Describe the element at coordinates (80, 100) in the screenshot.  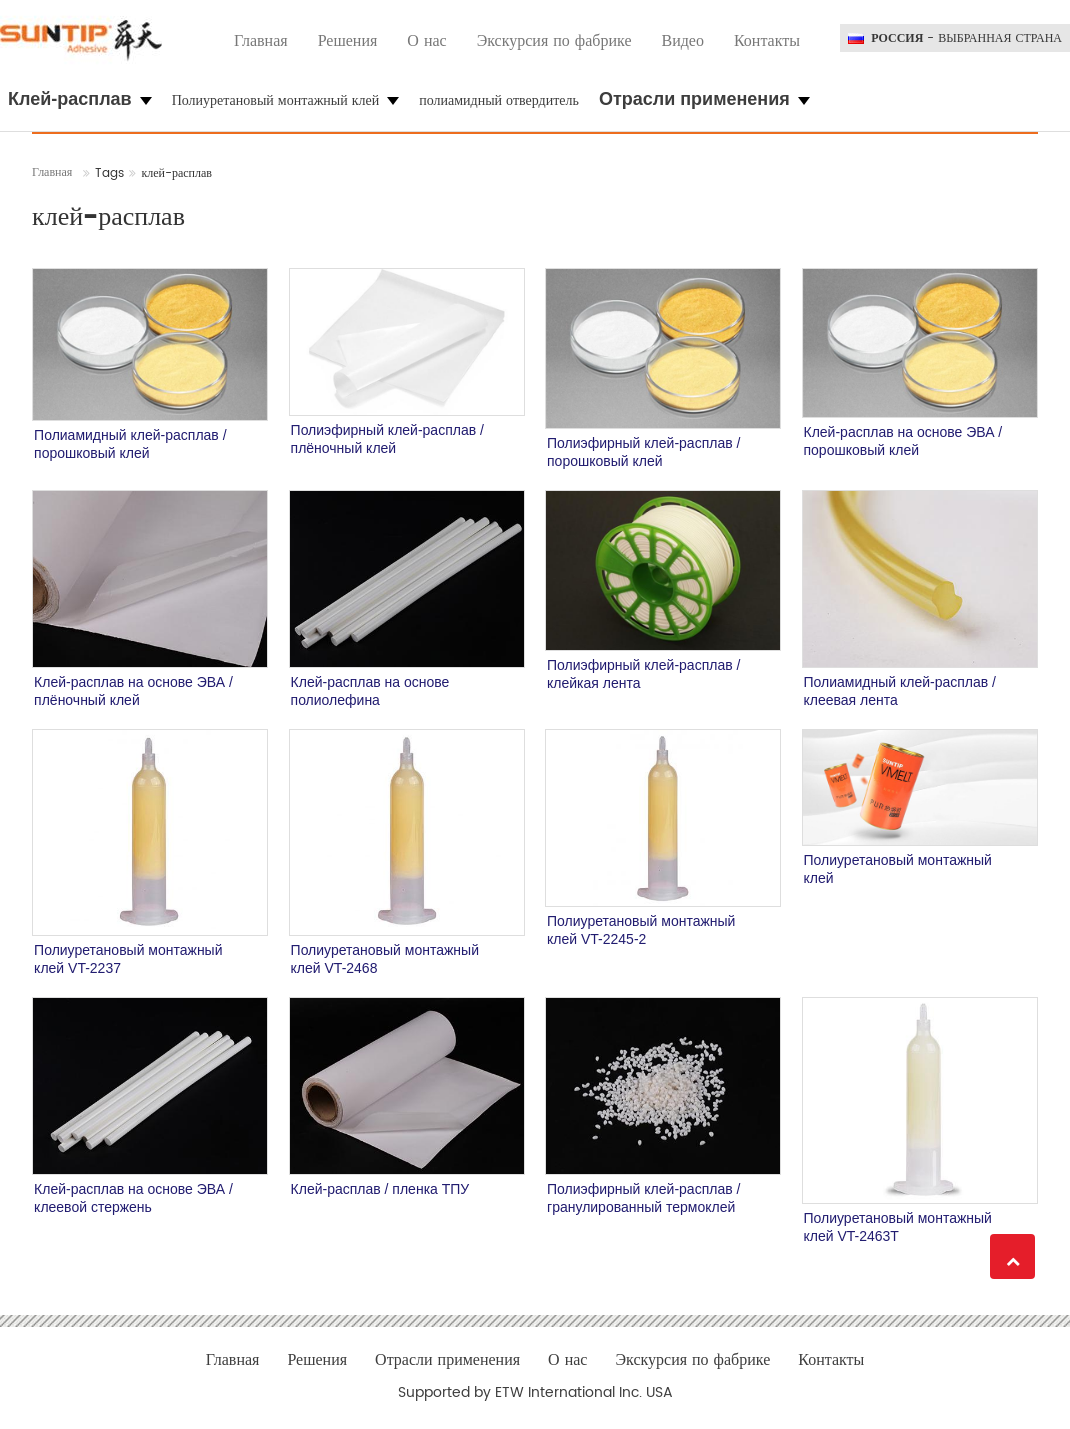
I see `[button]` at that location.